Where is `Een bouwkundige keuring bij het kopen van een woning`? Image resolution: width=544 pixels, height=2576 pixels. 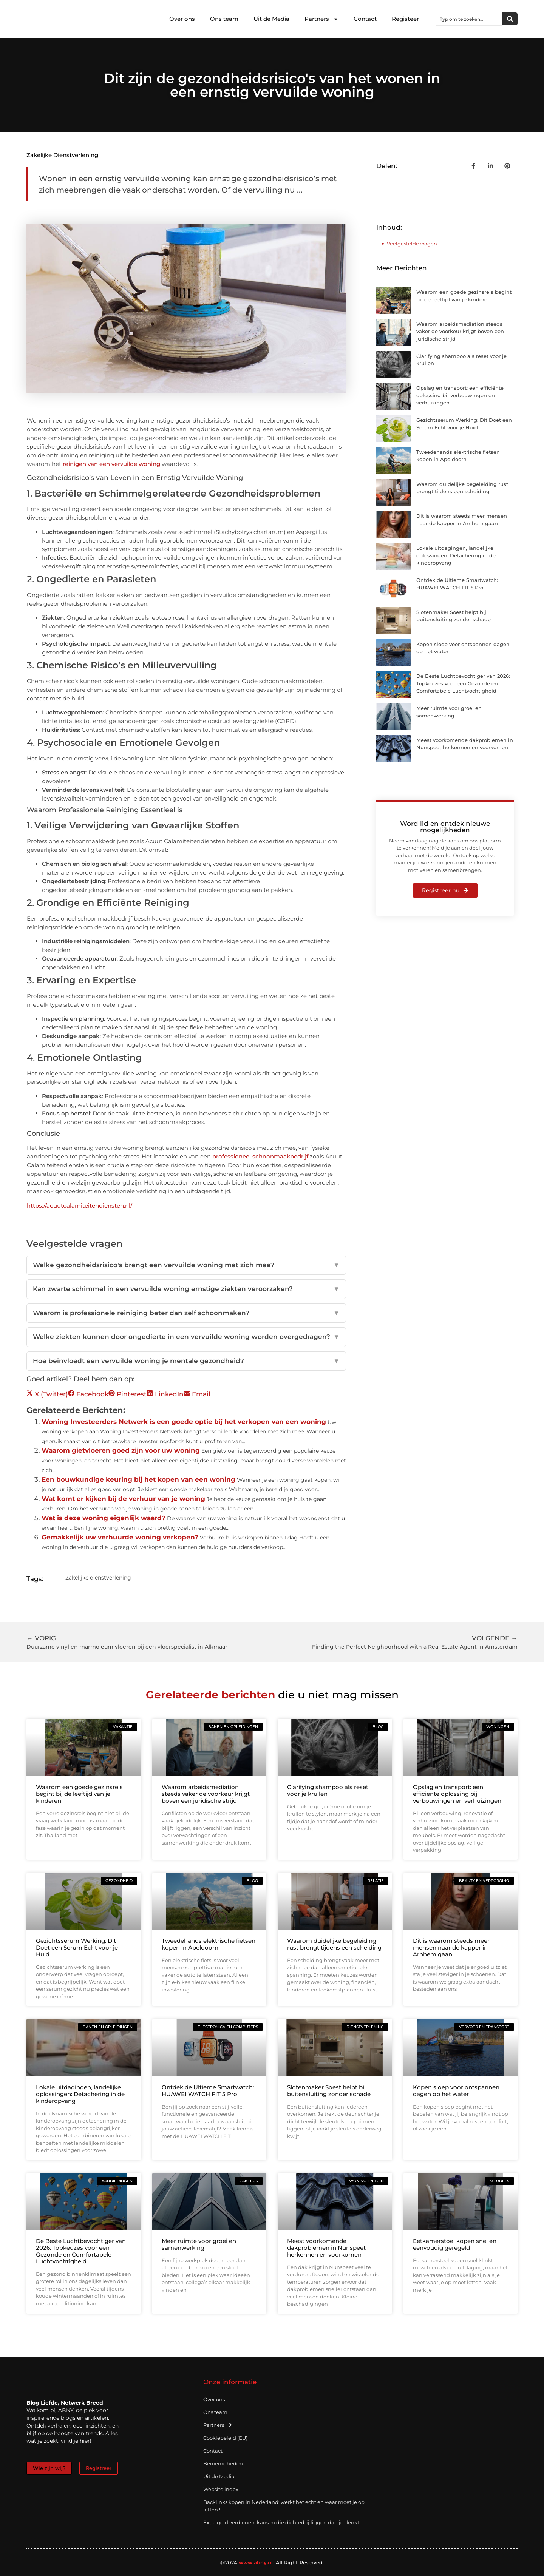 Een bouwkundige keuring bij het kopen van een woning is located at coordinates (138, 1479).